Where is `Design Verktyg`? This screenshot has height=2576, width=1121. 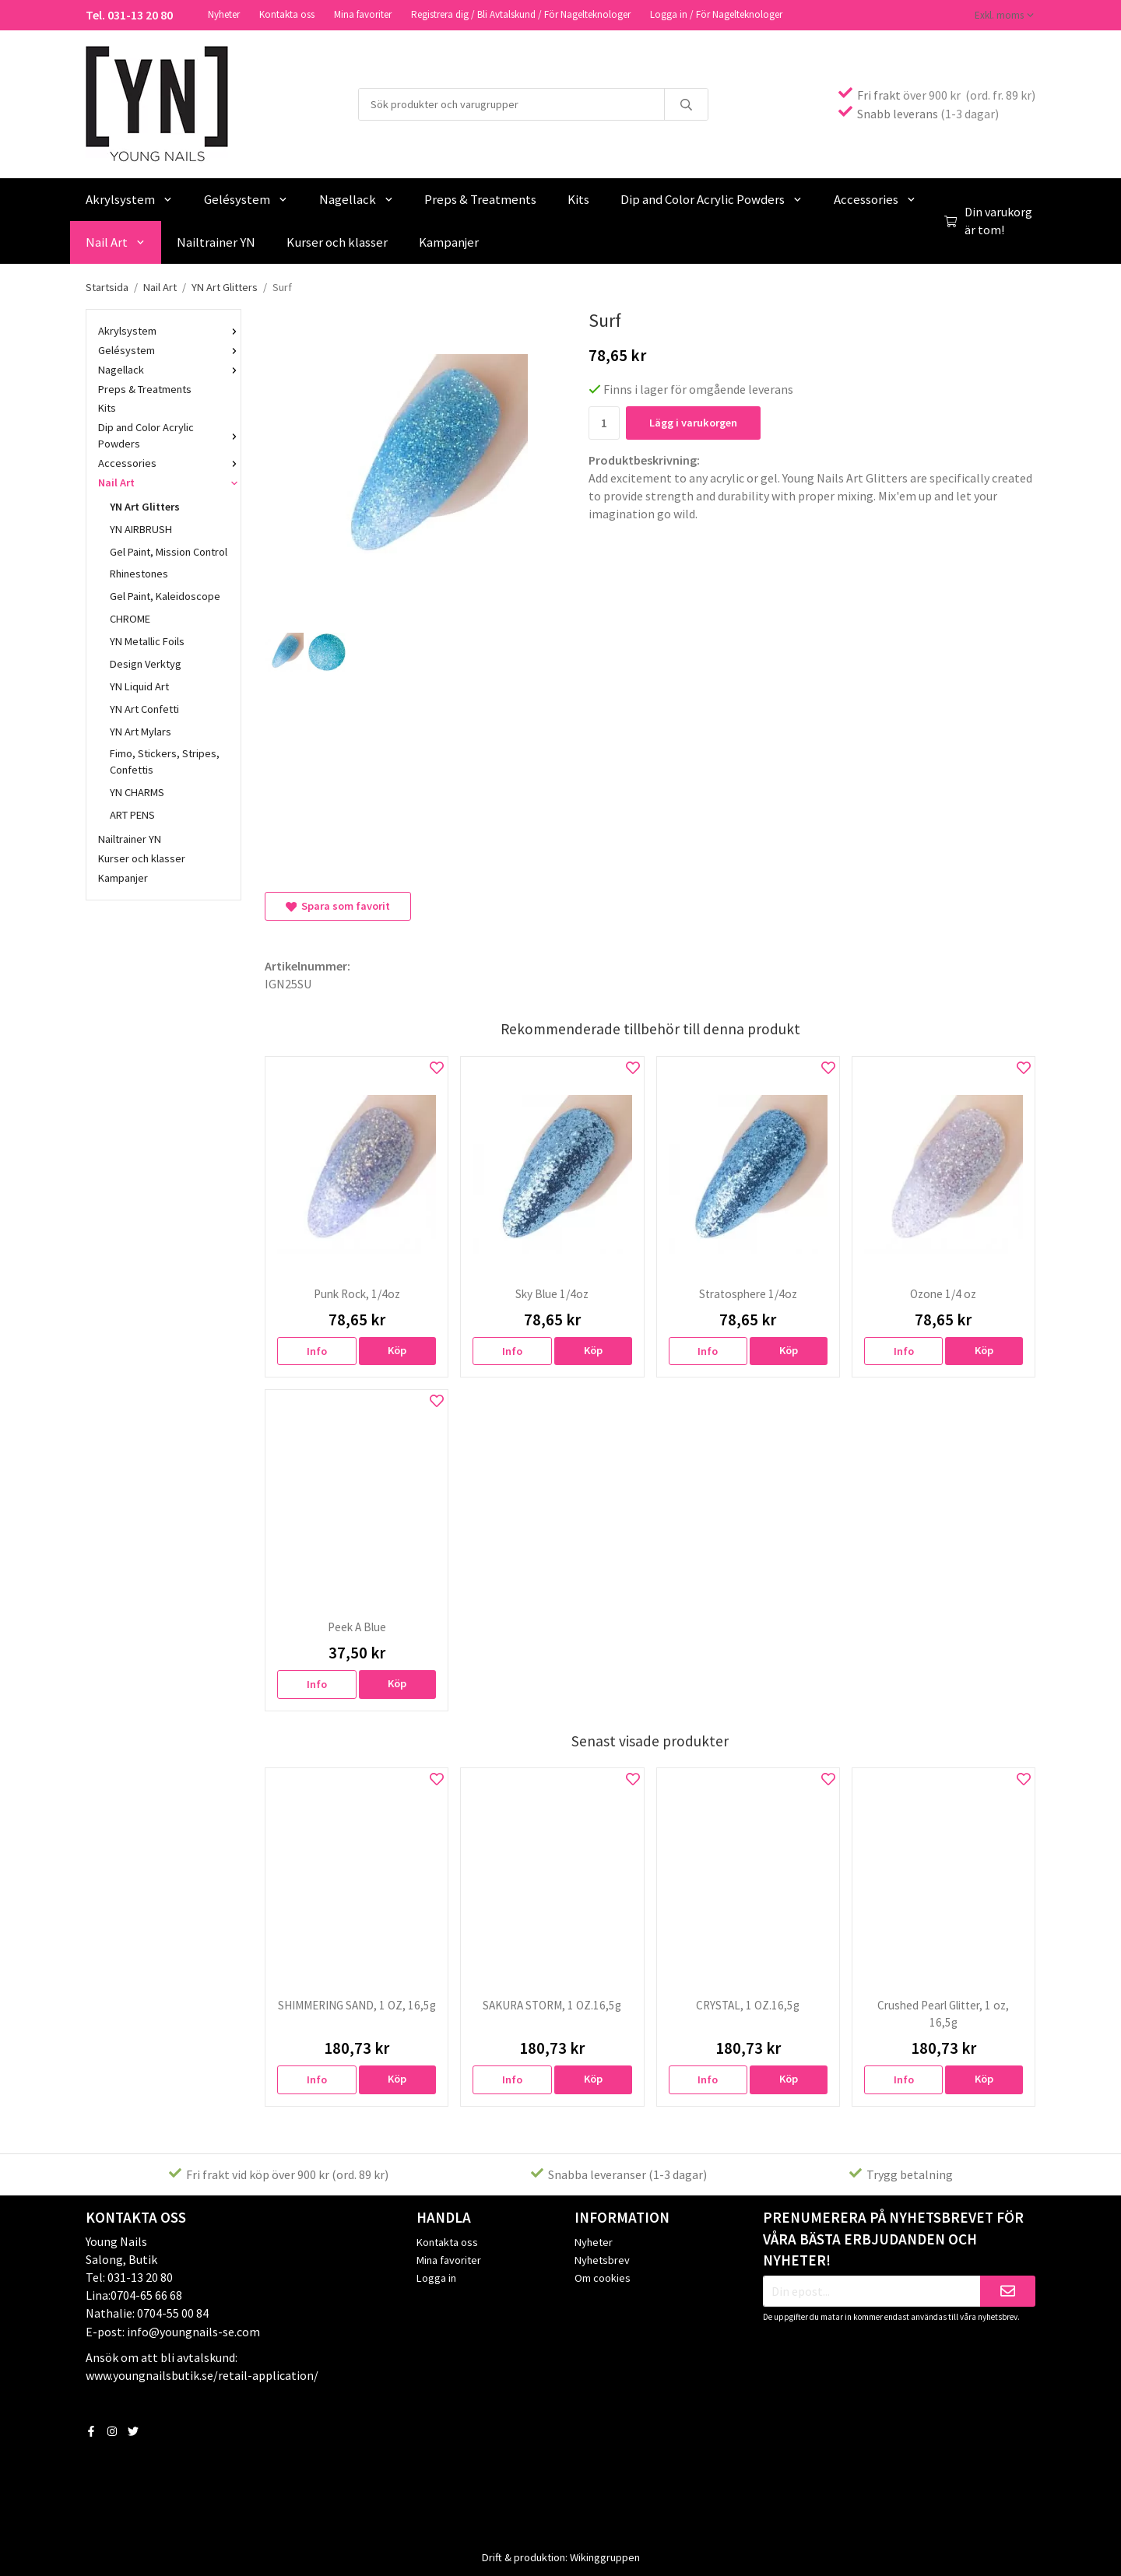
Design Verktyg is located at coordinates (145, 662).